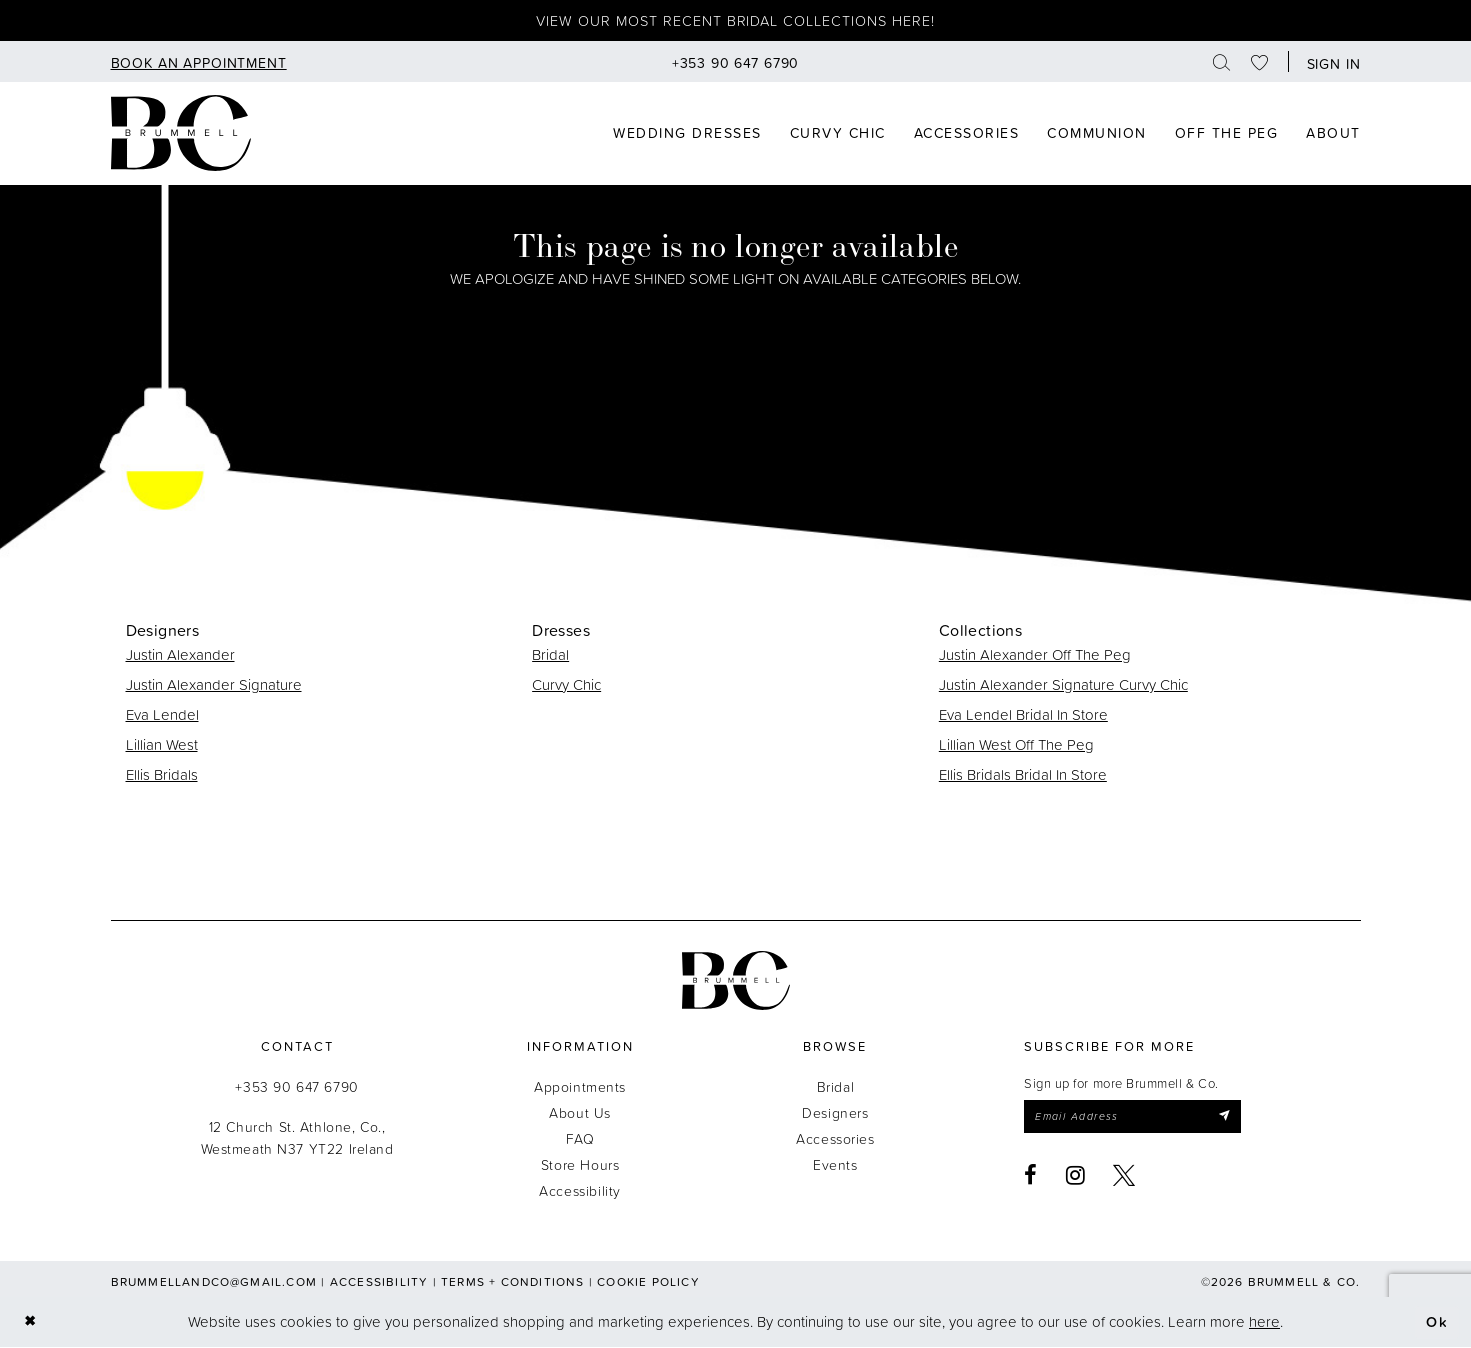 This screenshot has width=1471, height=1348. I want to click on Justin Alexander Signature, so click(214, 685).